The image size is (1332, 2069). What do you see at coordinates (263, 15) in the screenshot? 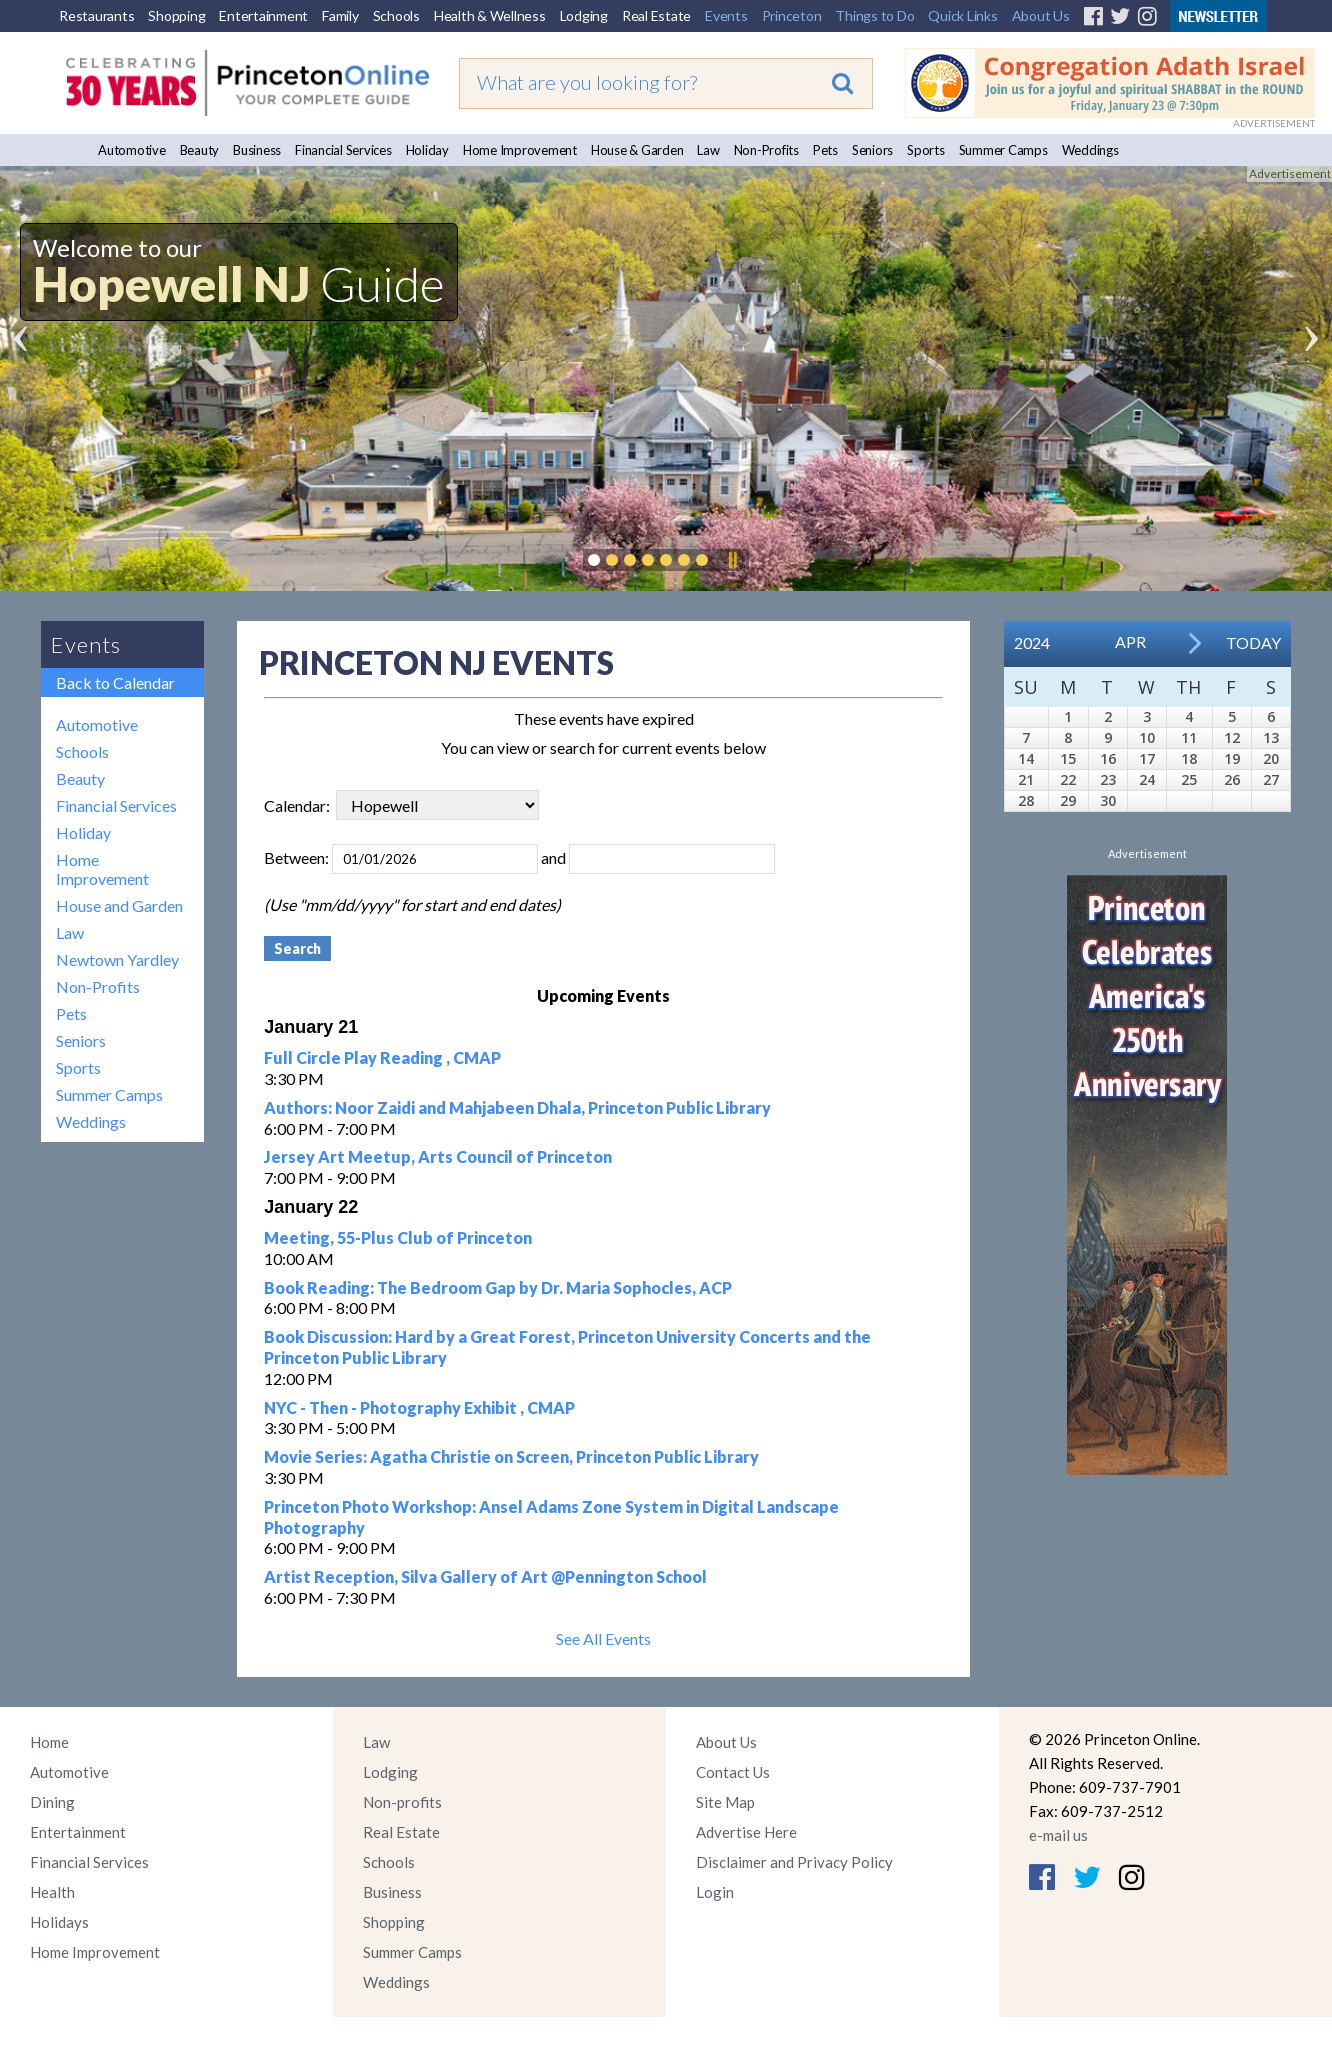
I see `Entertainment` at bounding box center [263, 15].